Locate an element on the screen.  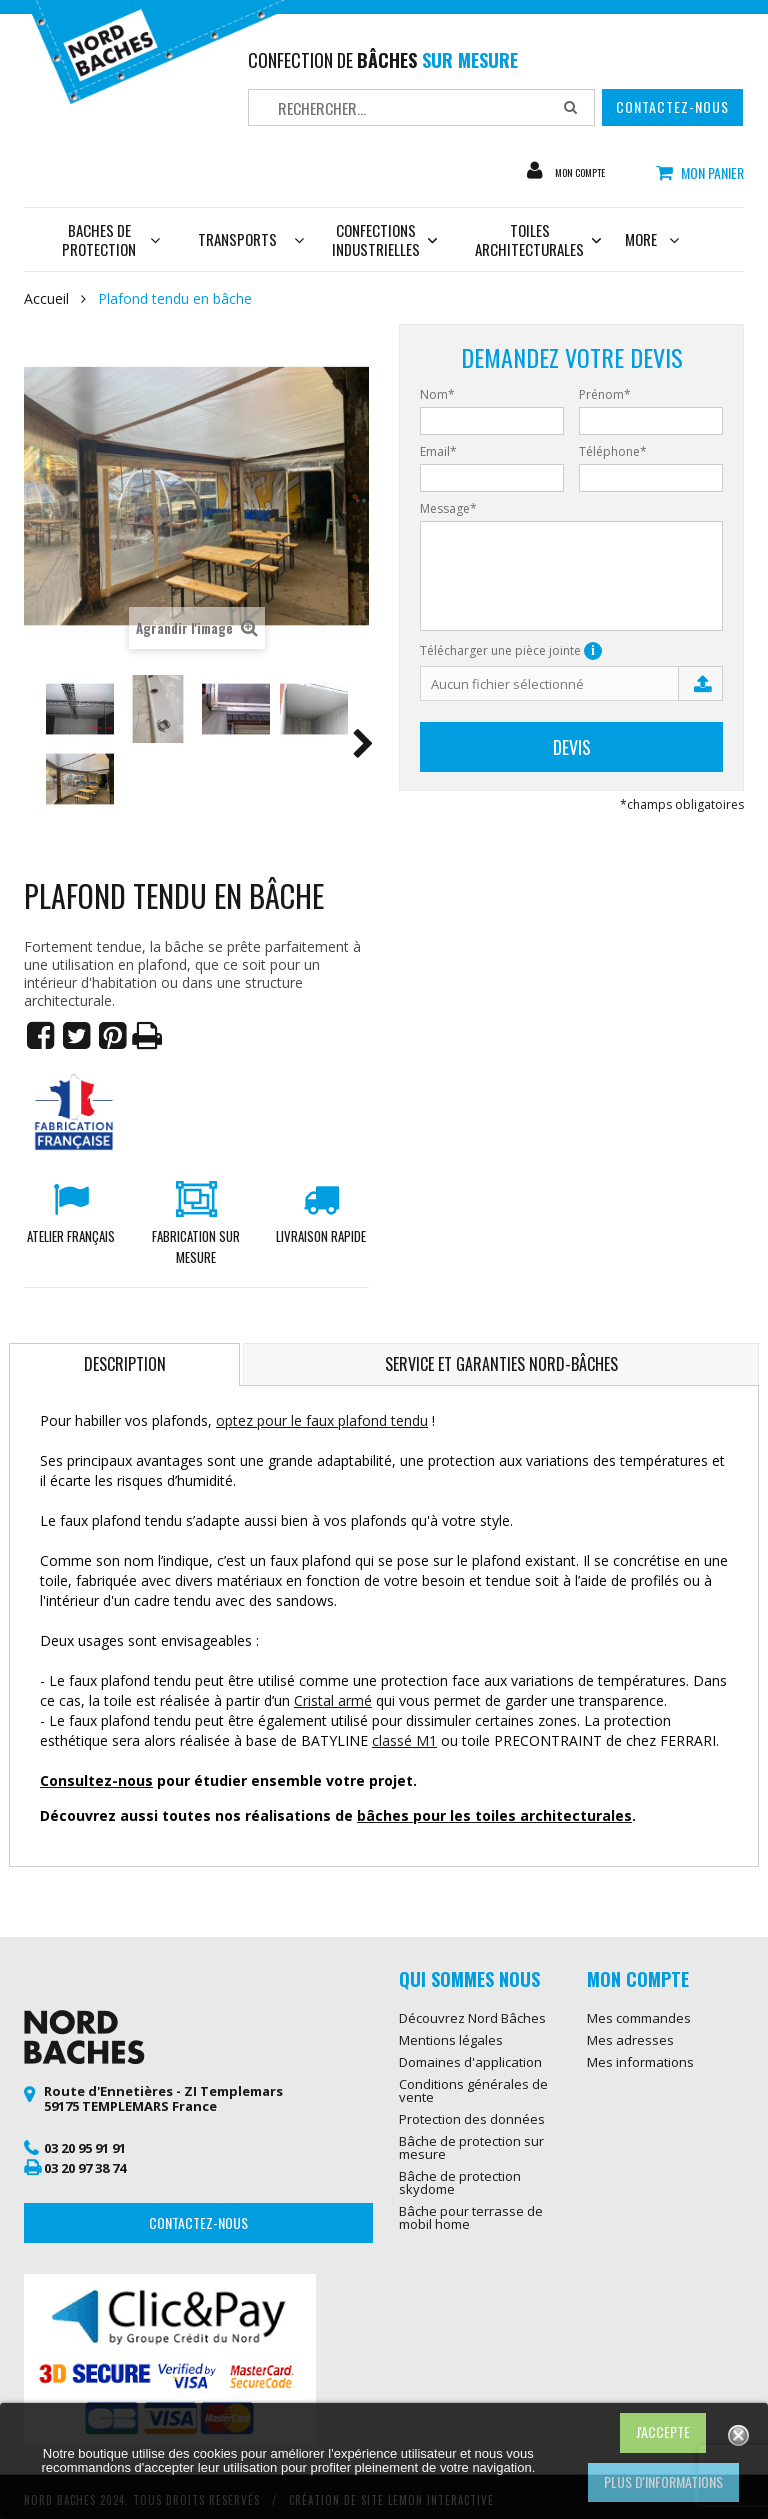
Toiles architecturales is located at coordinates (529, 239).